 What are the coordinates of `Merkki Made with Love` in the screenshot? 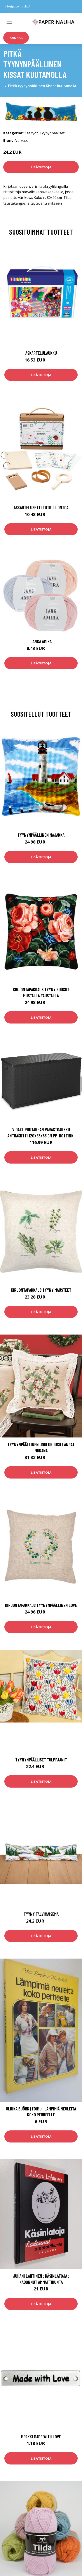 It's located at (41, 2436).